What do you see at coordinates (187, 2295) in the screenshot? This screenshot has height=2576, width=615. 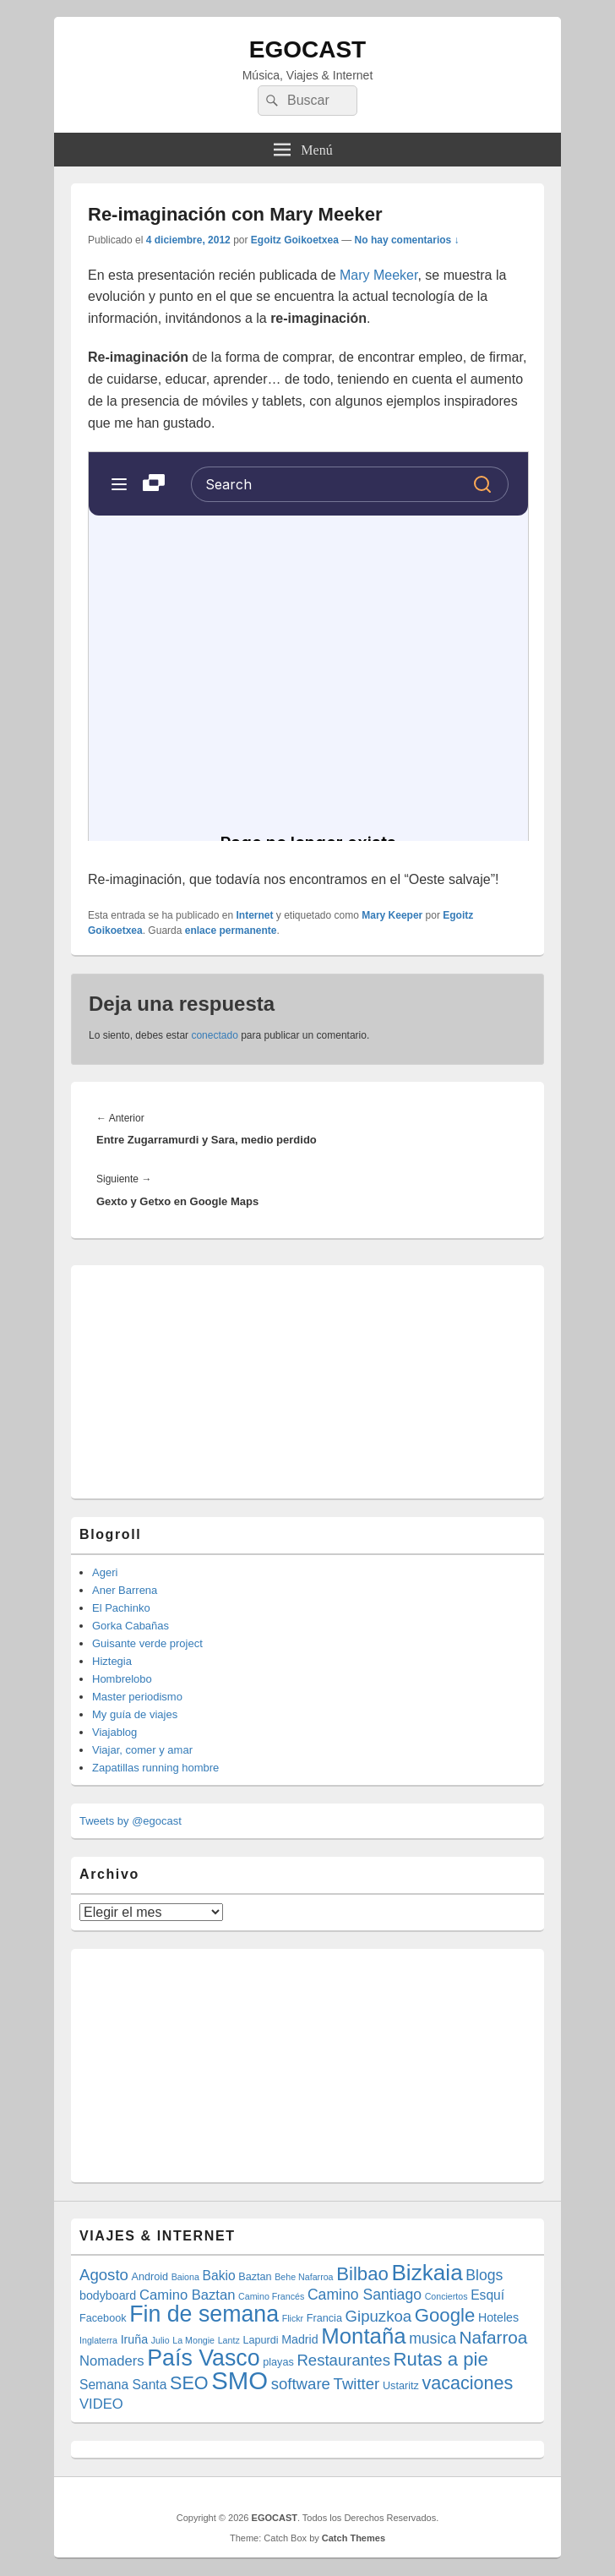 I see `Camino Baztan [Camino Baztan (7 elementos)]` at bounding box center [187, 2295].